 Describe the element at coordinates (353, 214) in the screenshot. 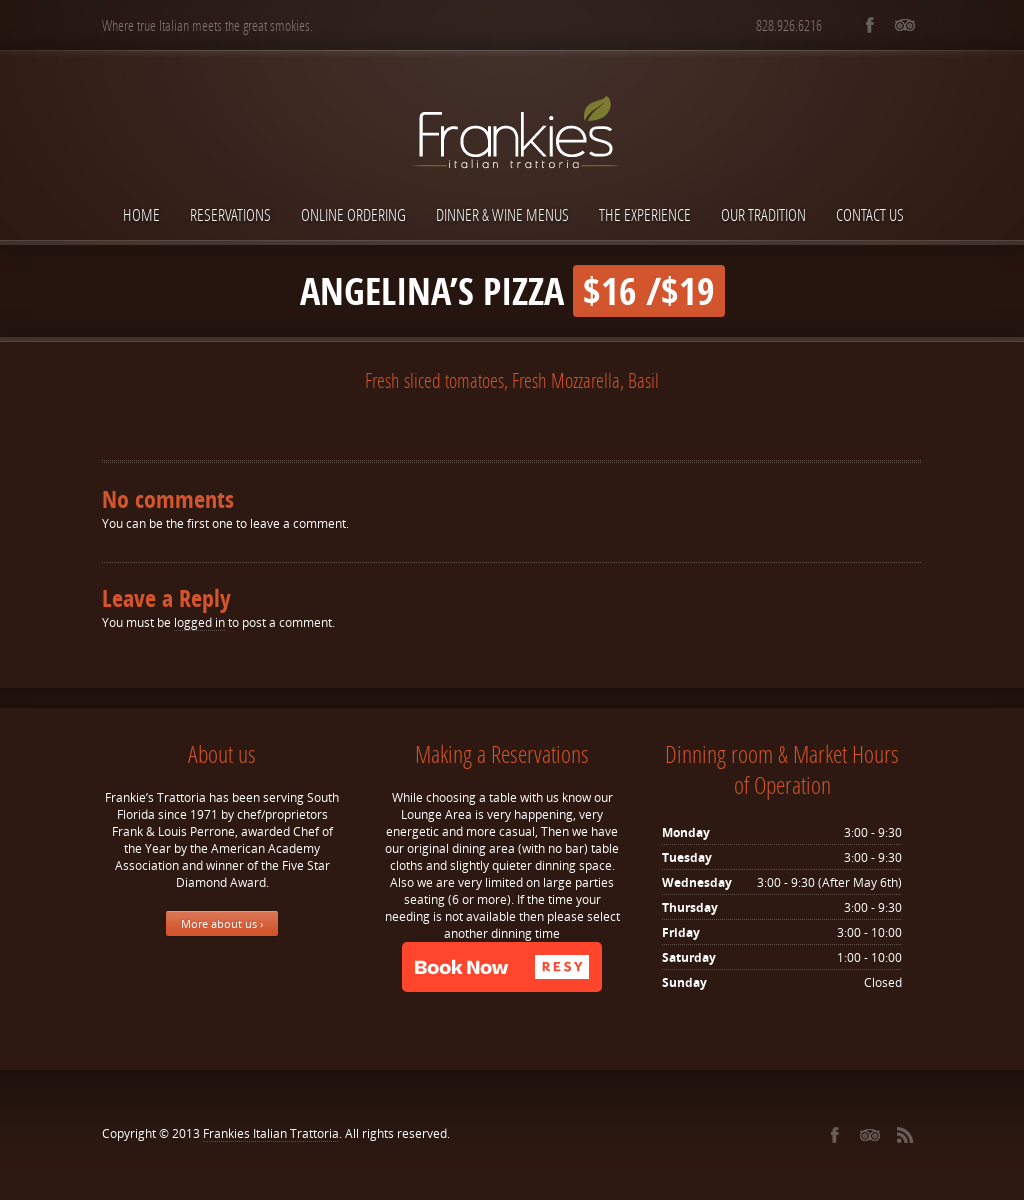

I see `Online Ordering` at that location.